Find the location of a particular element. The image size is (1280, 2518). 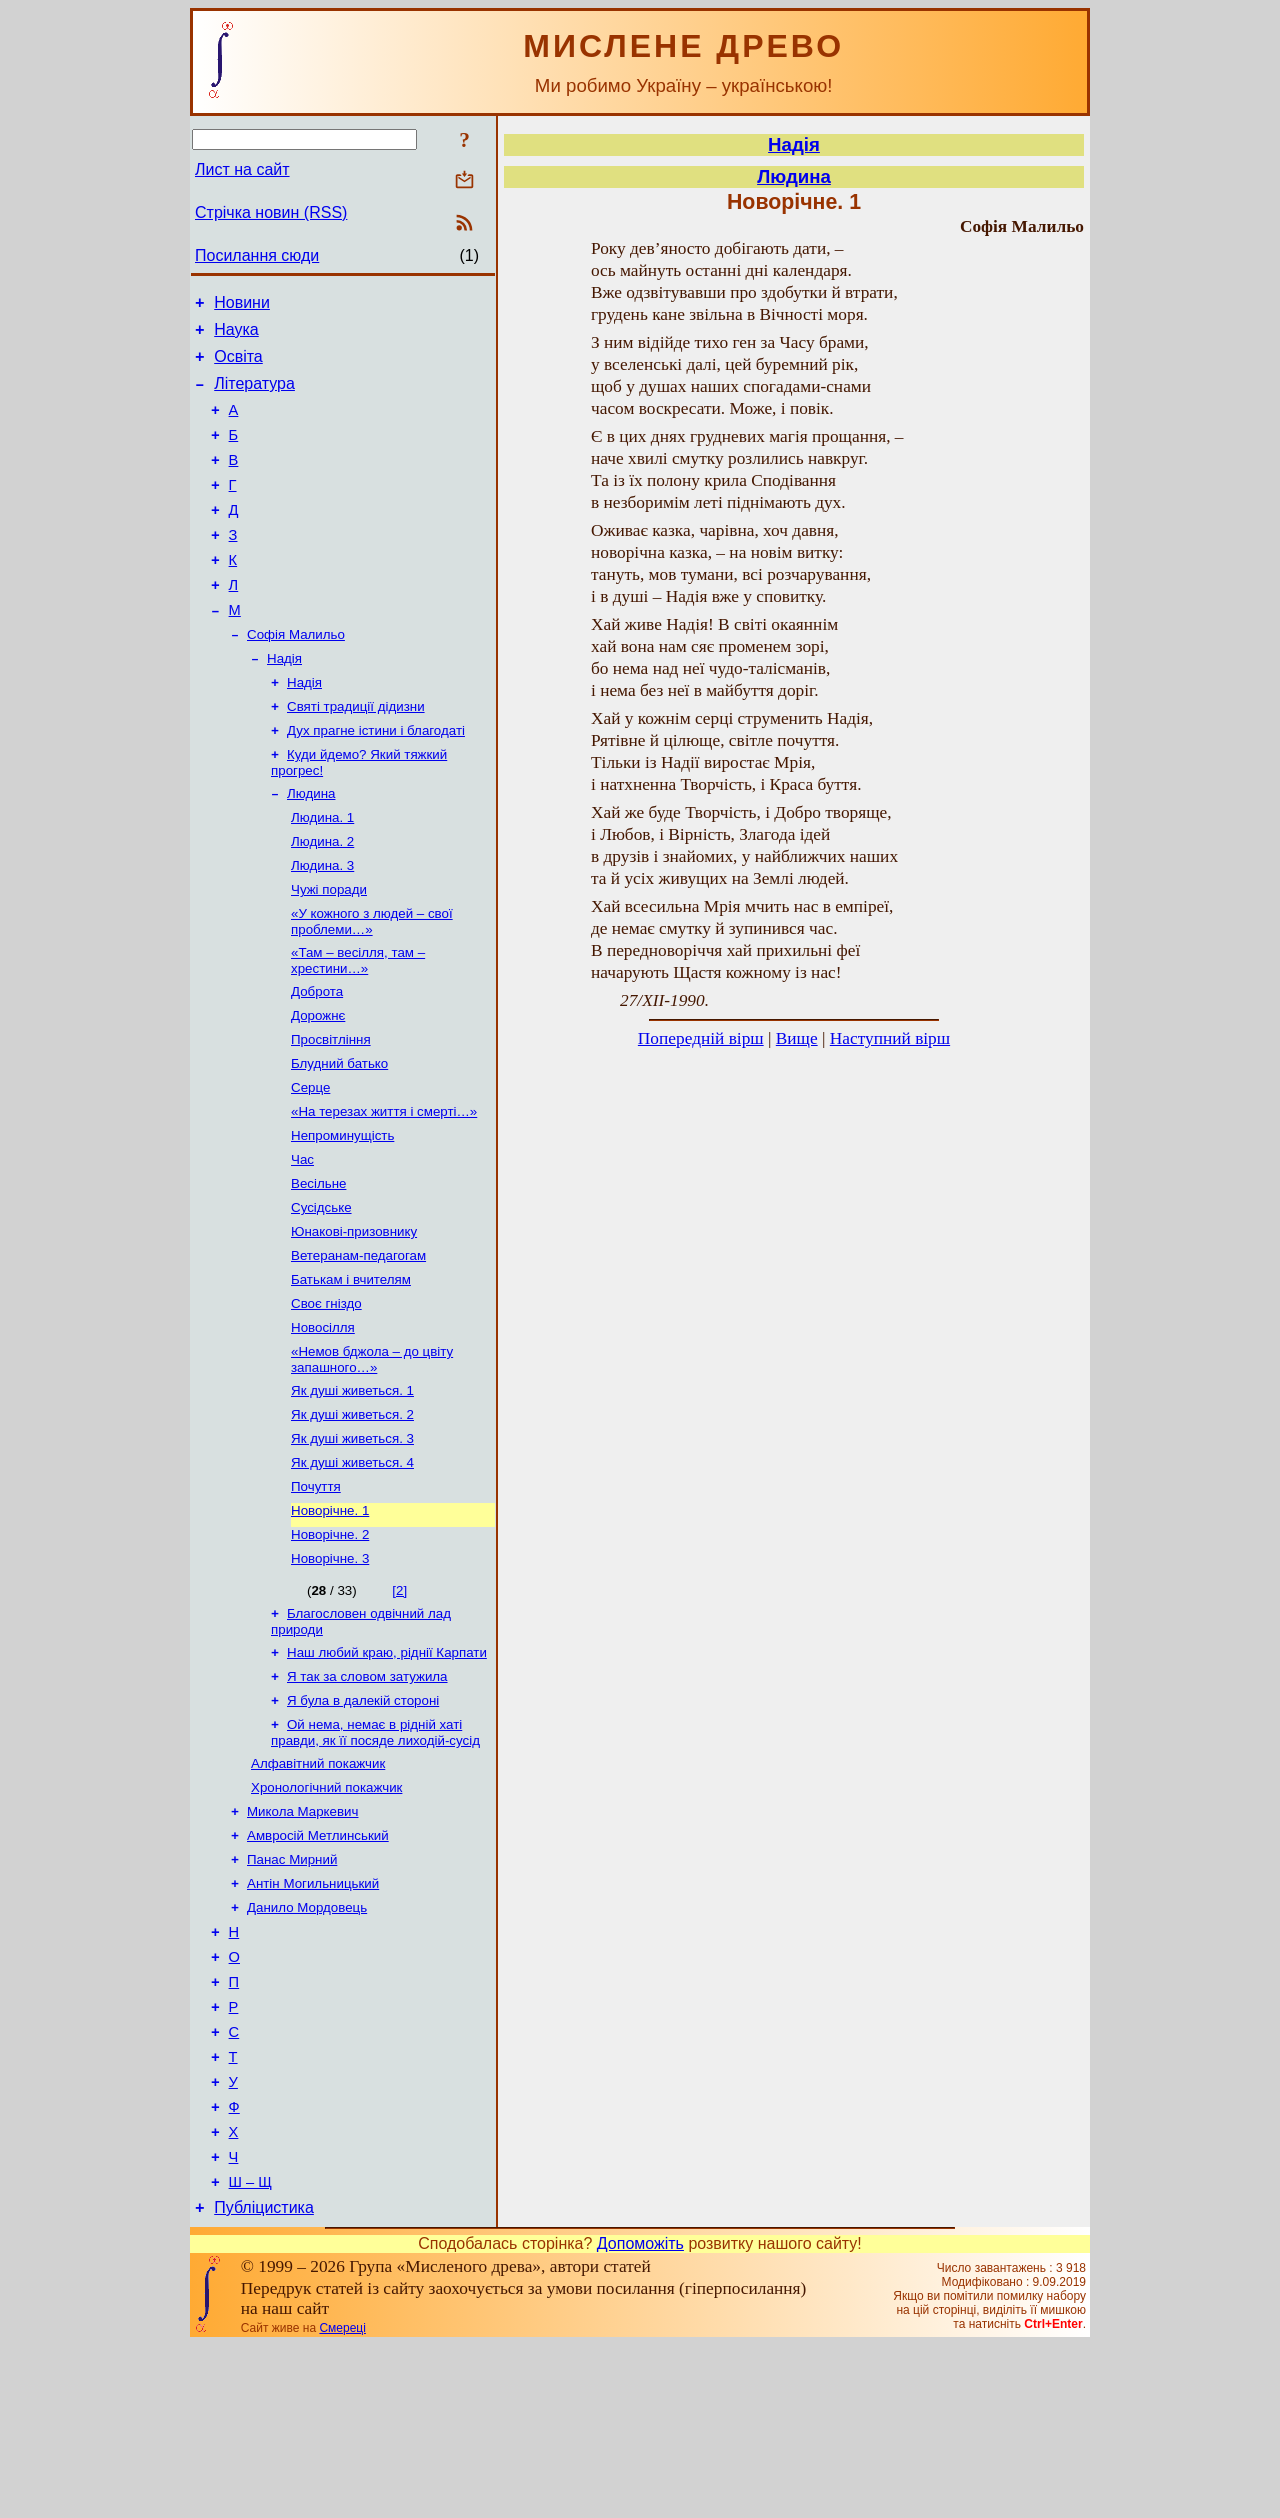

Попередній вірш is located at coordinates (701, 1038).